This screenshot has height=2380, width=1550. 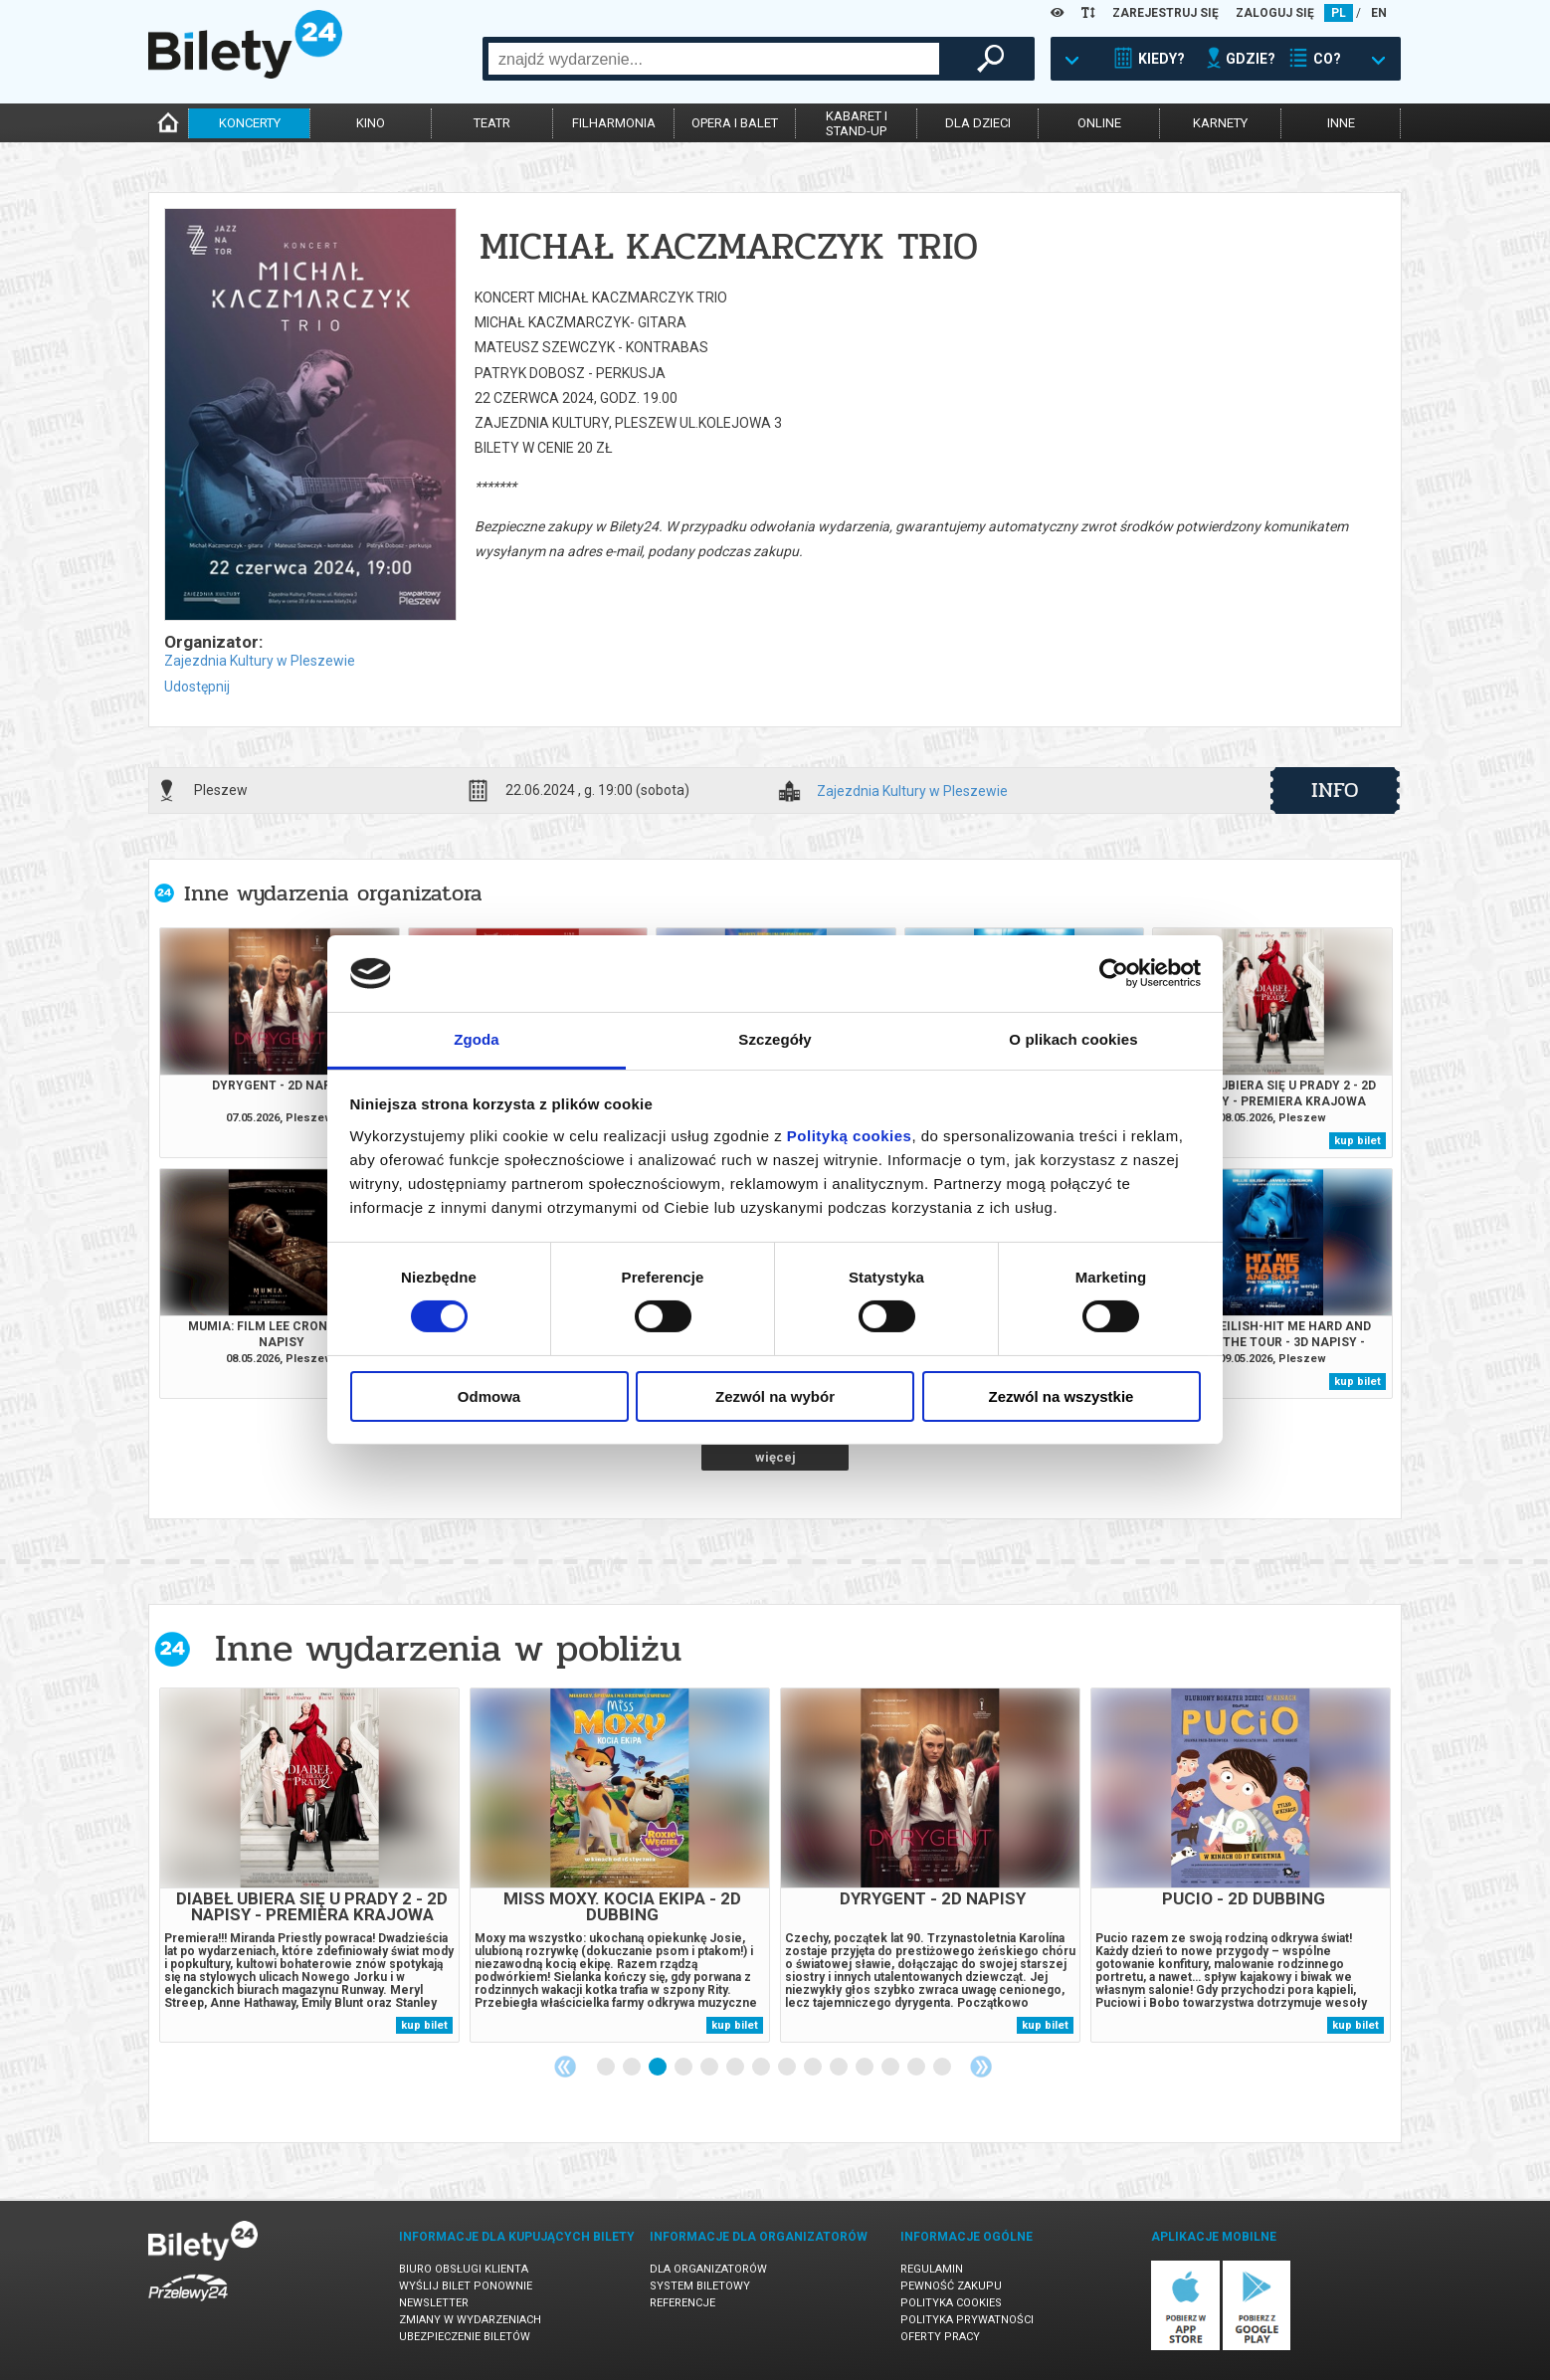 I want to click on 10 [tab], so click(x=840, y=2068).